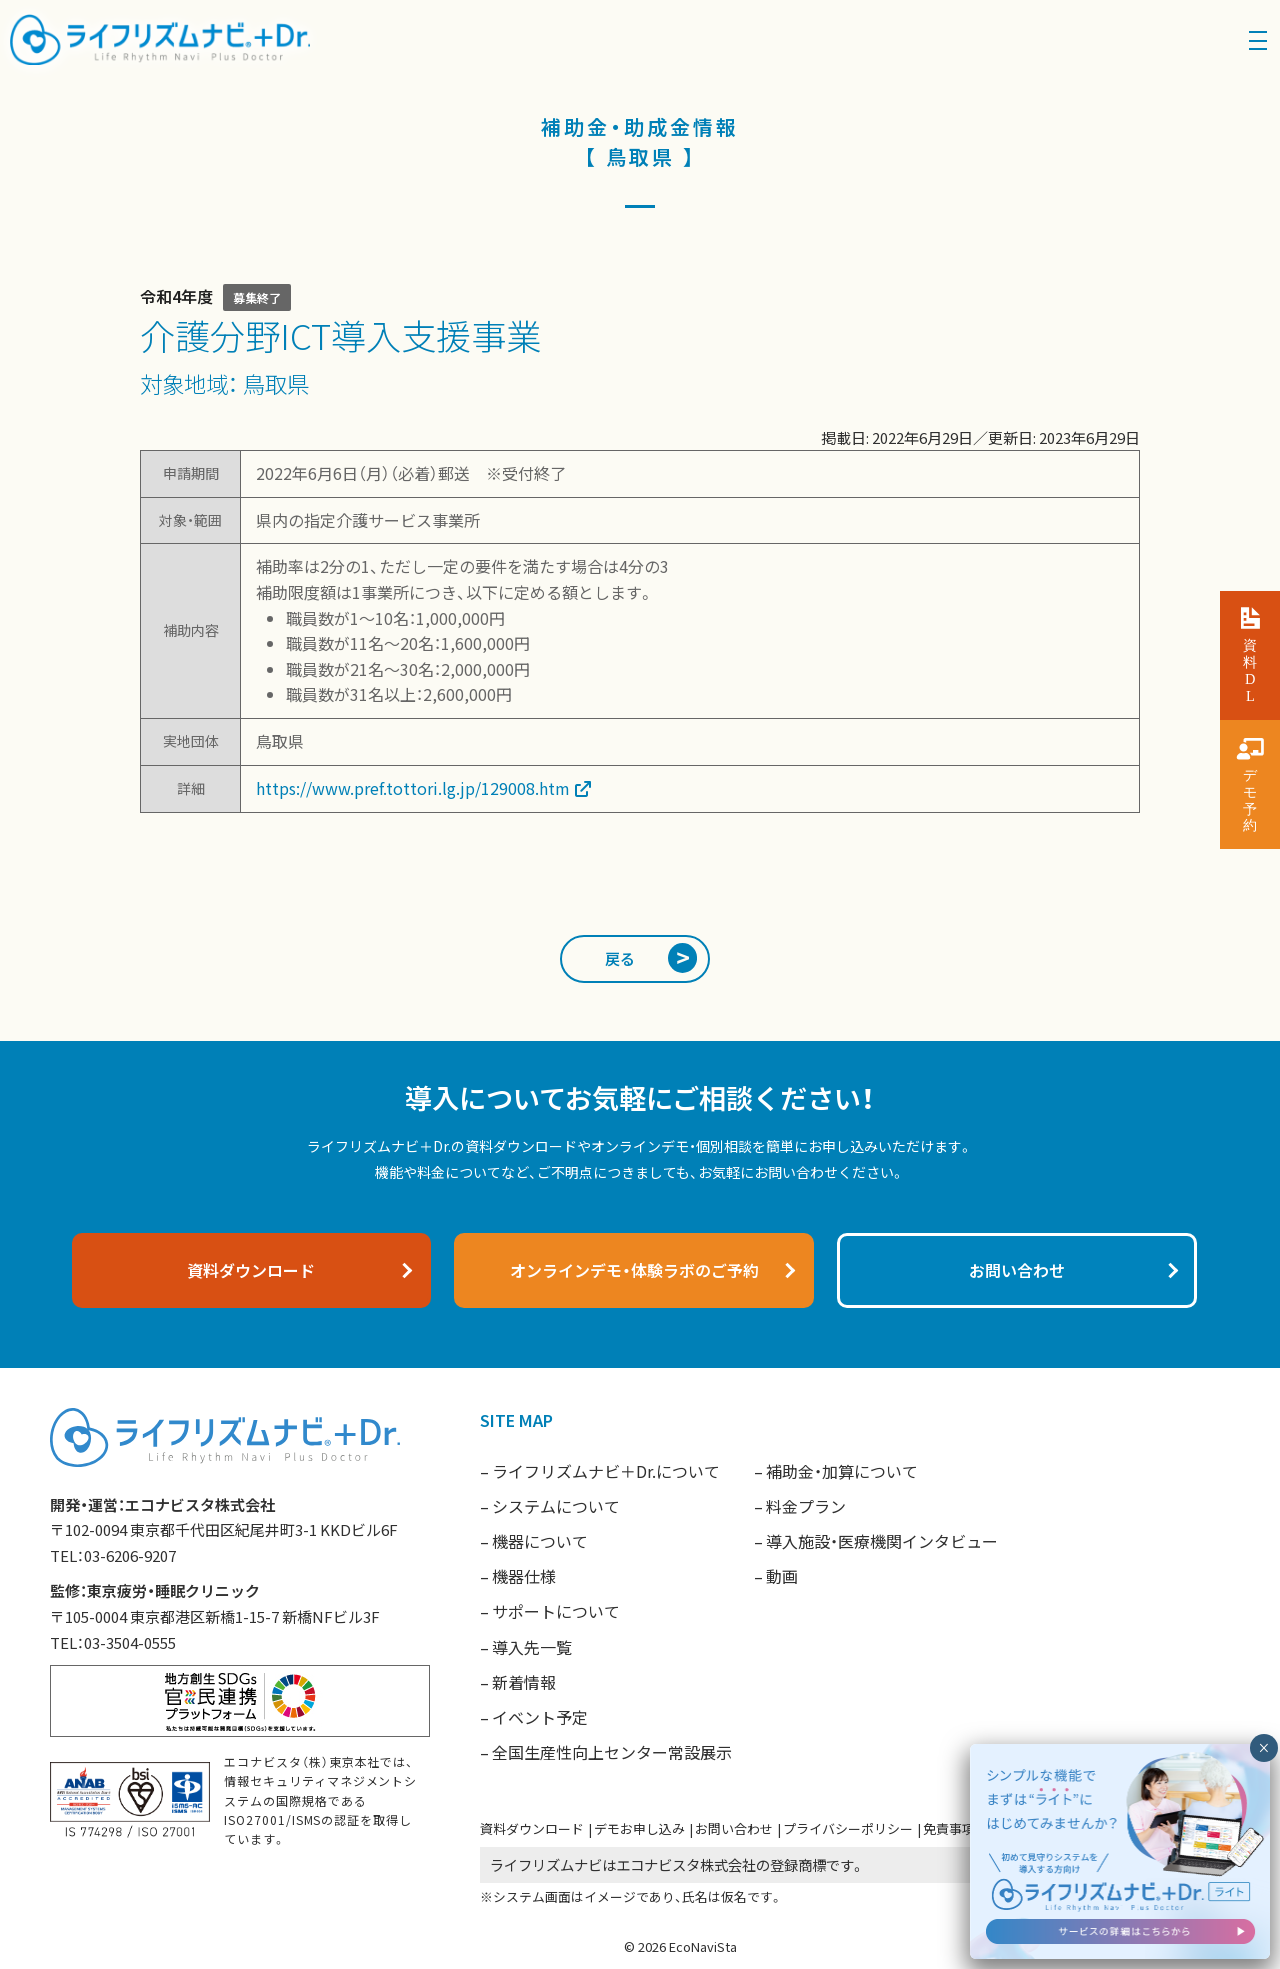 The image size is (1280, 1969). I want to click on 資料ダウンロード, so click(532, 1828).